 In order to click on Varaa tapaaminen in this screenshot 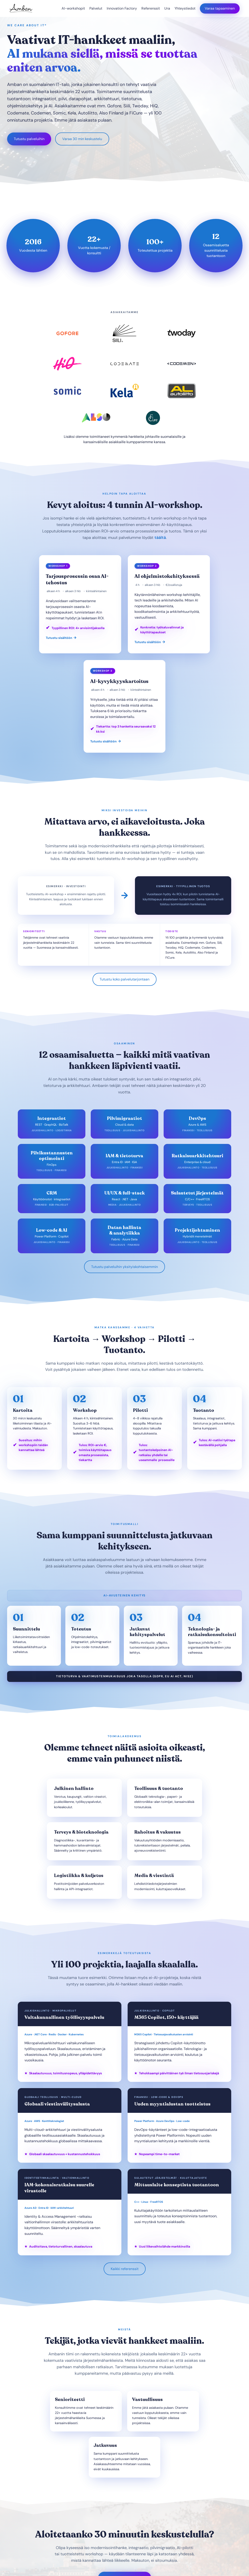, I will do `click(222, 8)`.